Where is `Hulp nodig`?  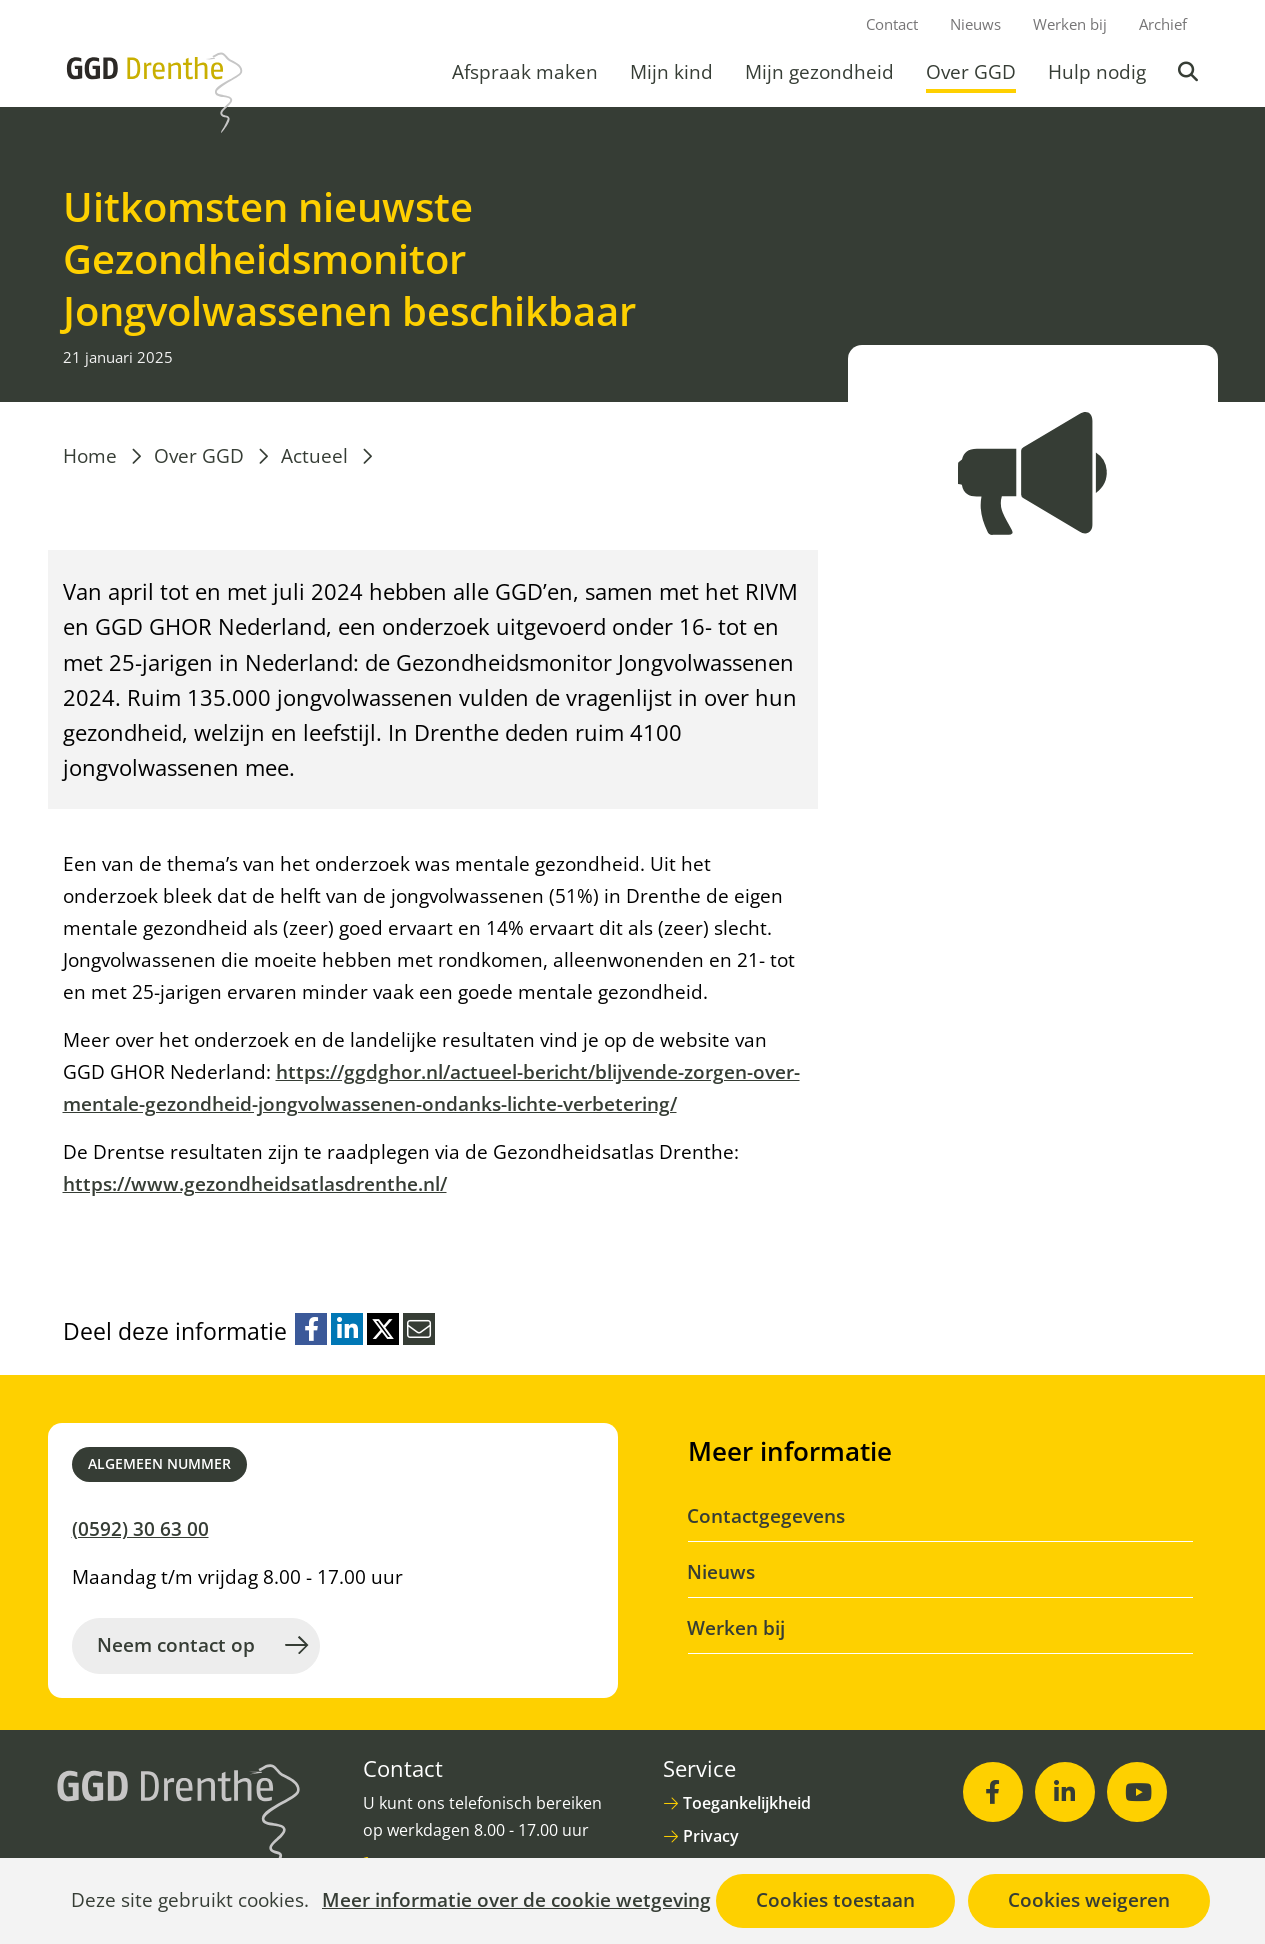
Hulp nodig is located at coordinates (1097, 72).